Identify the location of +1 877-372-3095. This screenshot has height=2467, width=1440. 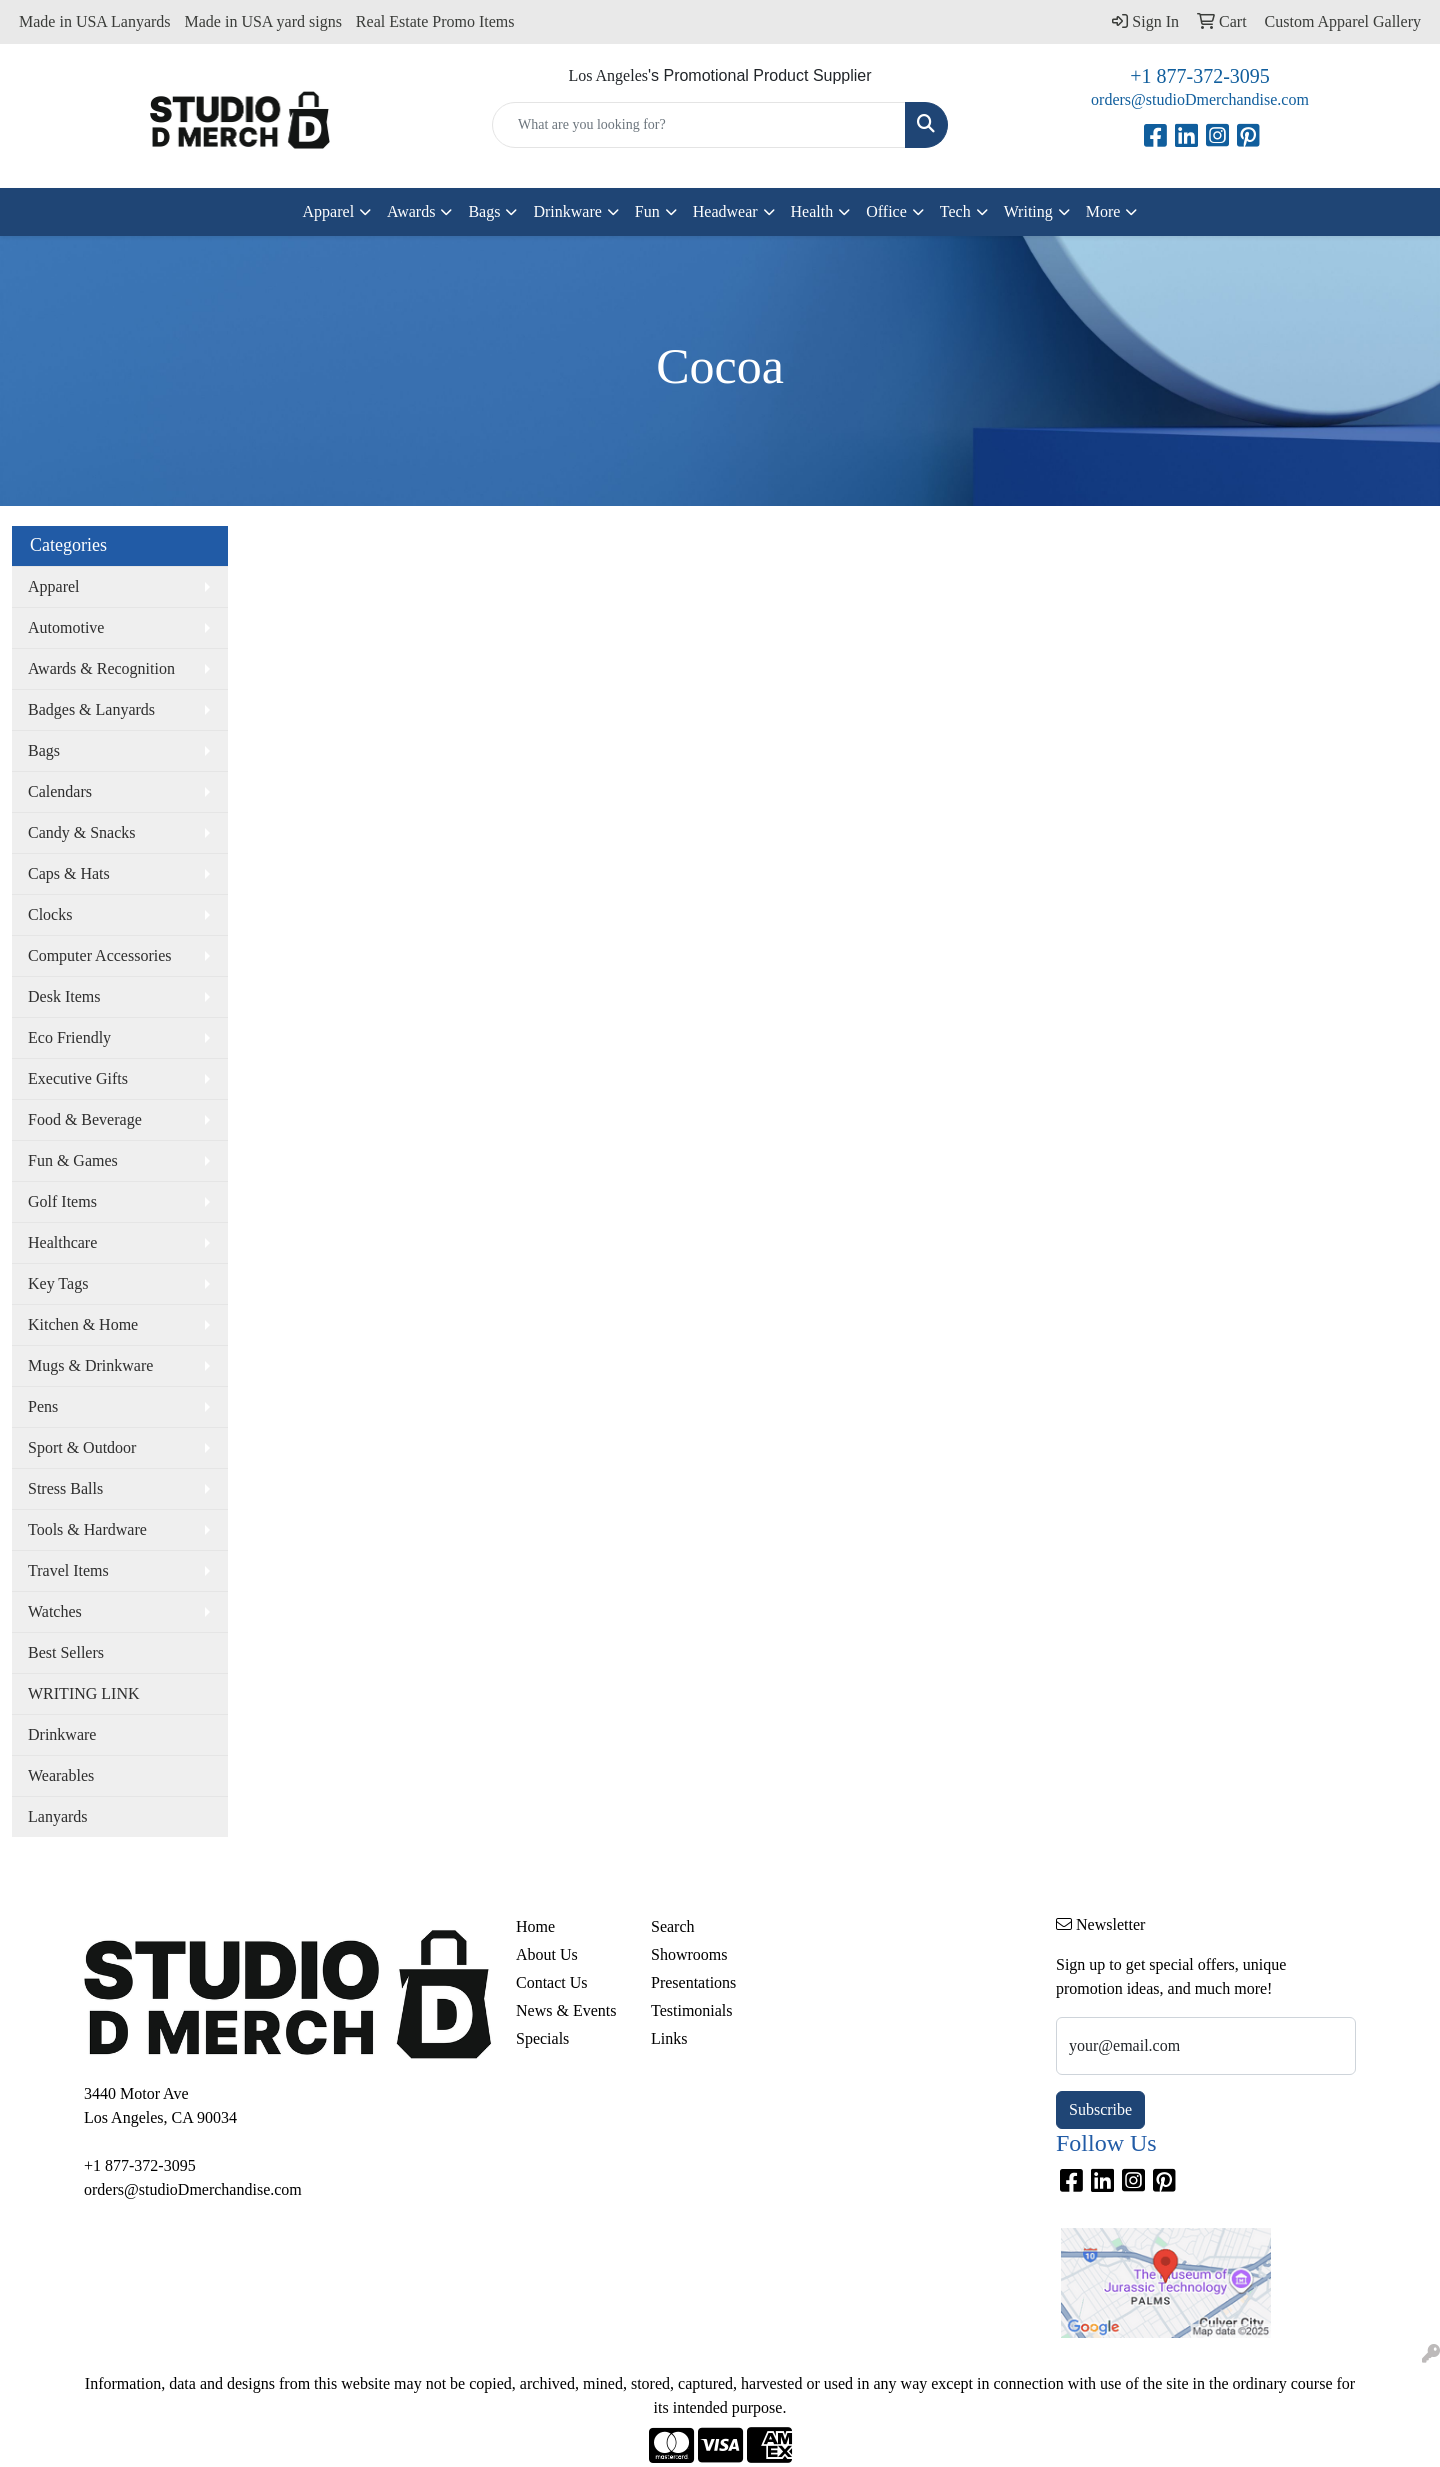
(1200, 76).